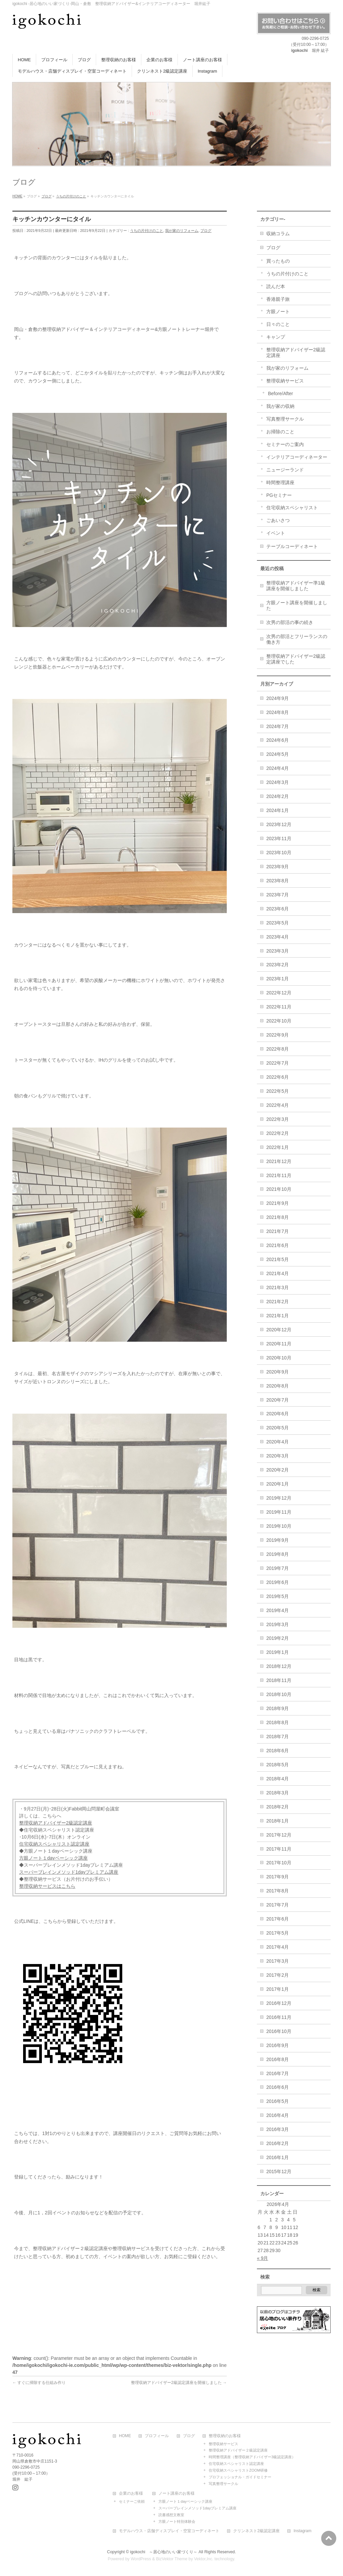 Image resolution: width=343 pixels, height=2576 pixels. Describe the element at coordinates (277, 2129) in the screenshot. I see `2016年3月` at that location.